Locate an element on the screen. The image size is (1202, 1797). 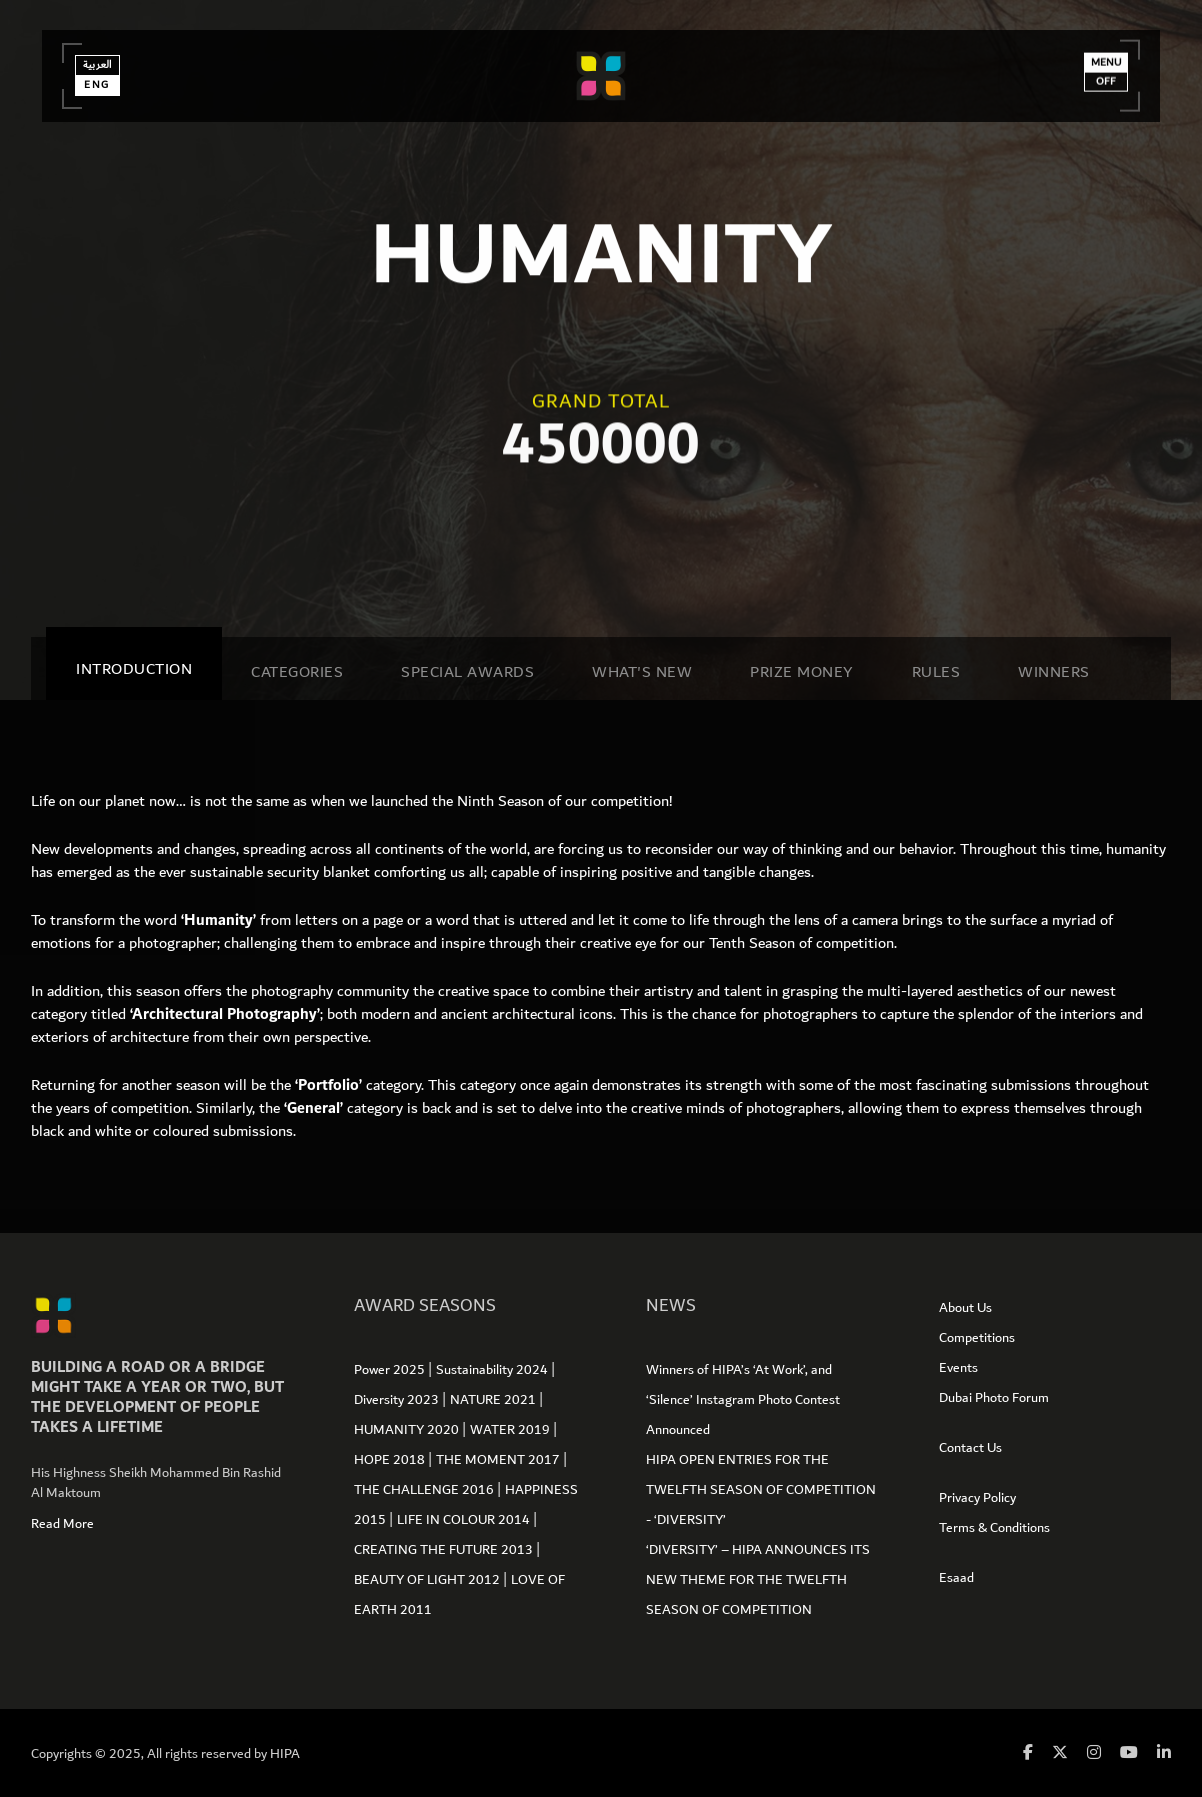
THE MOMENT 2017 is located at coordinates (499, 1460).